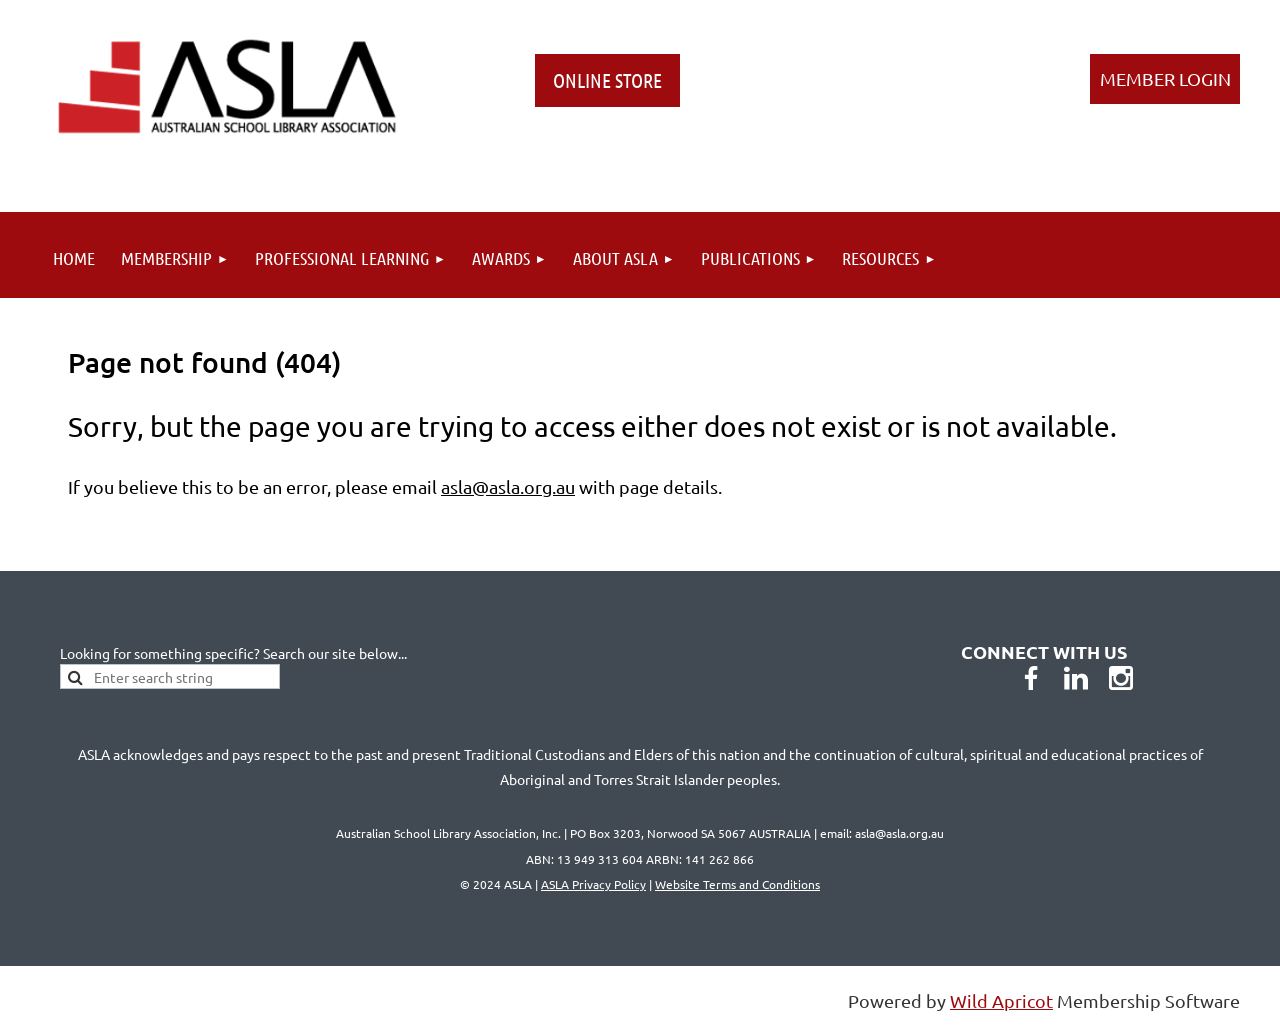  Describe the element at coordinates (737, 884) in the screenshot. I see `Website` at that location.